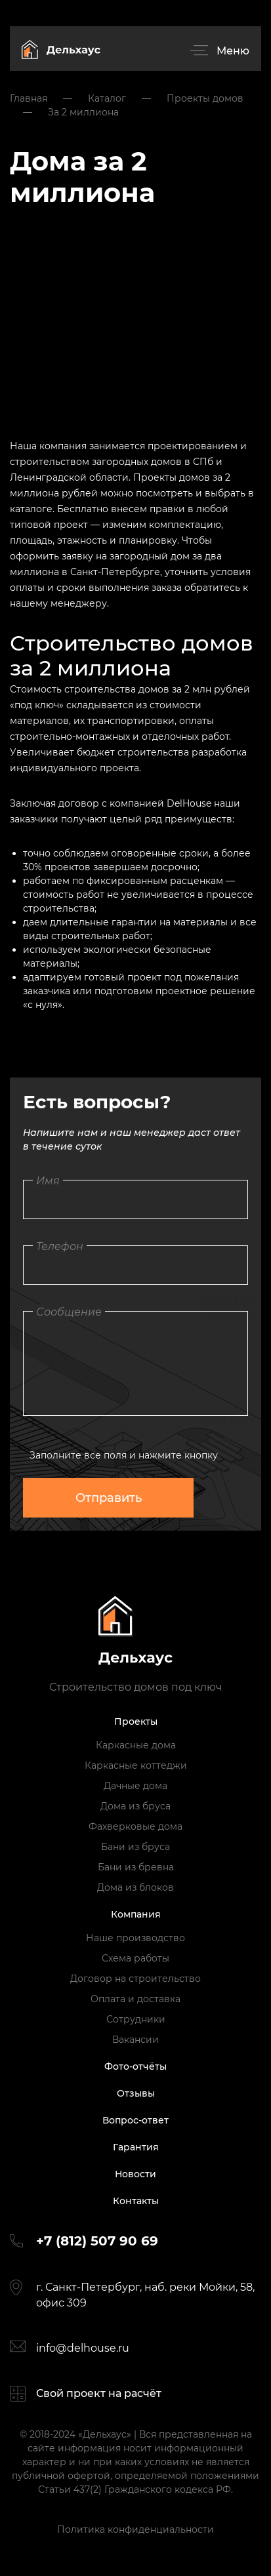 This screenshot has width=271, height=2576. What do you see at coordinates (135, 2039) in the screenshot?
I see `Вакансии` at bounding box center [135, 2039].